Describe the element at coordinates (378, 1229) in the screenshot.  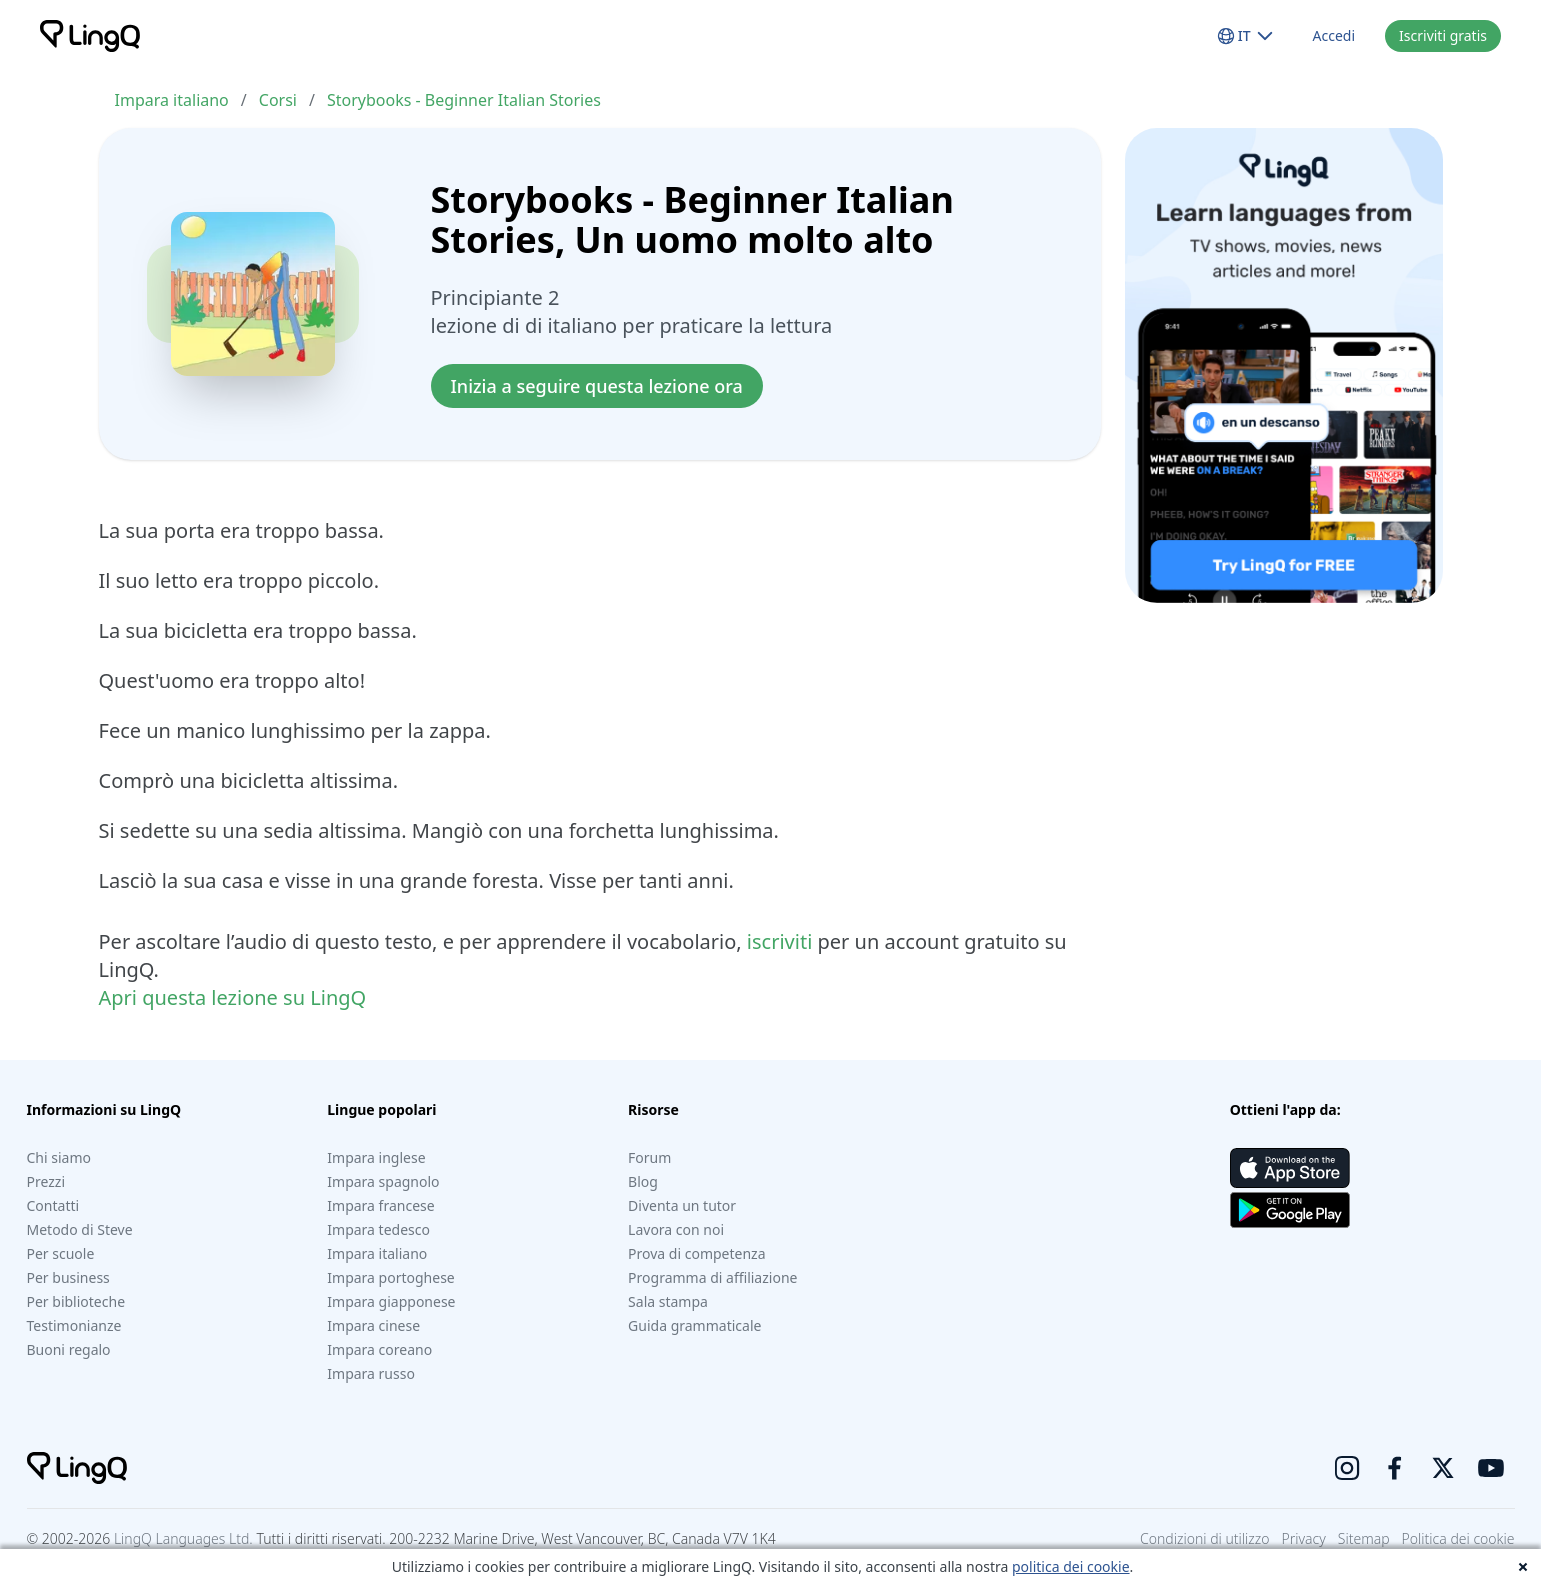
I see `Impara tedesco` at that location.